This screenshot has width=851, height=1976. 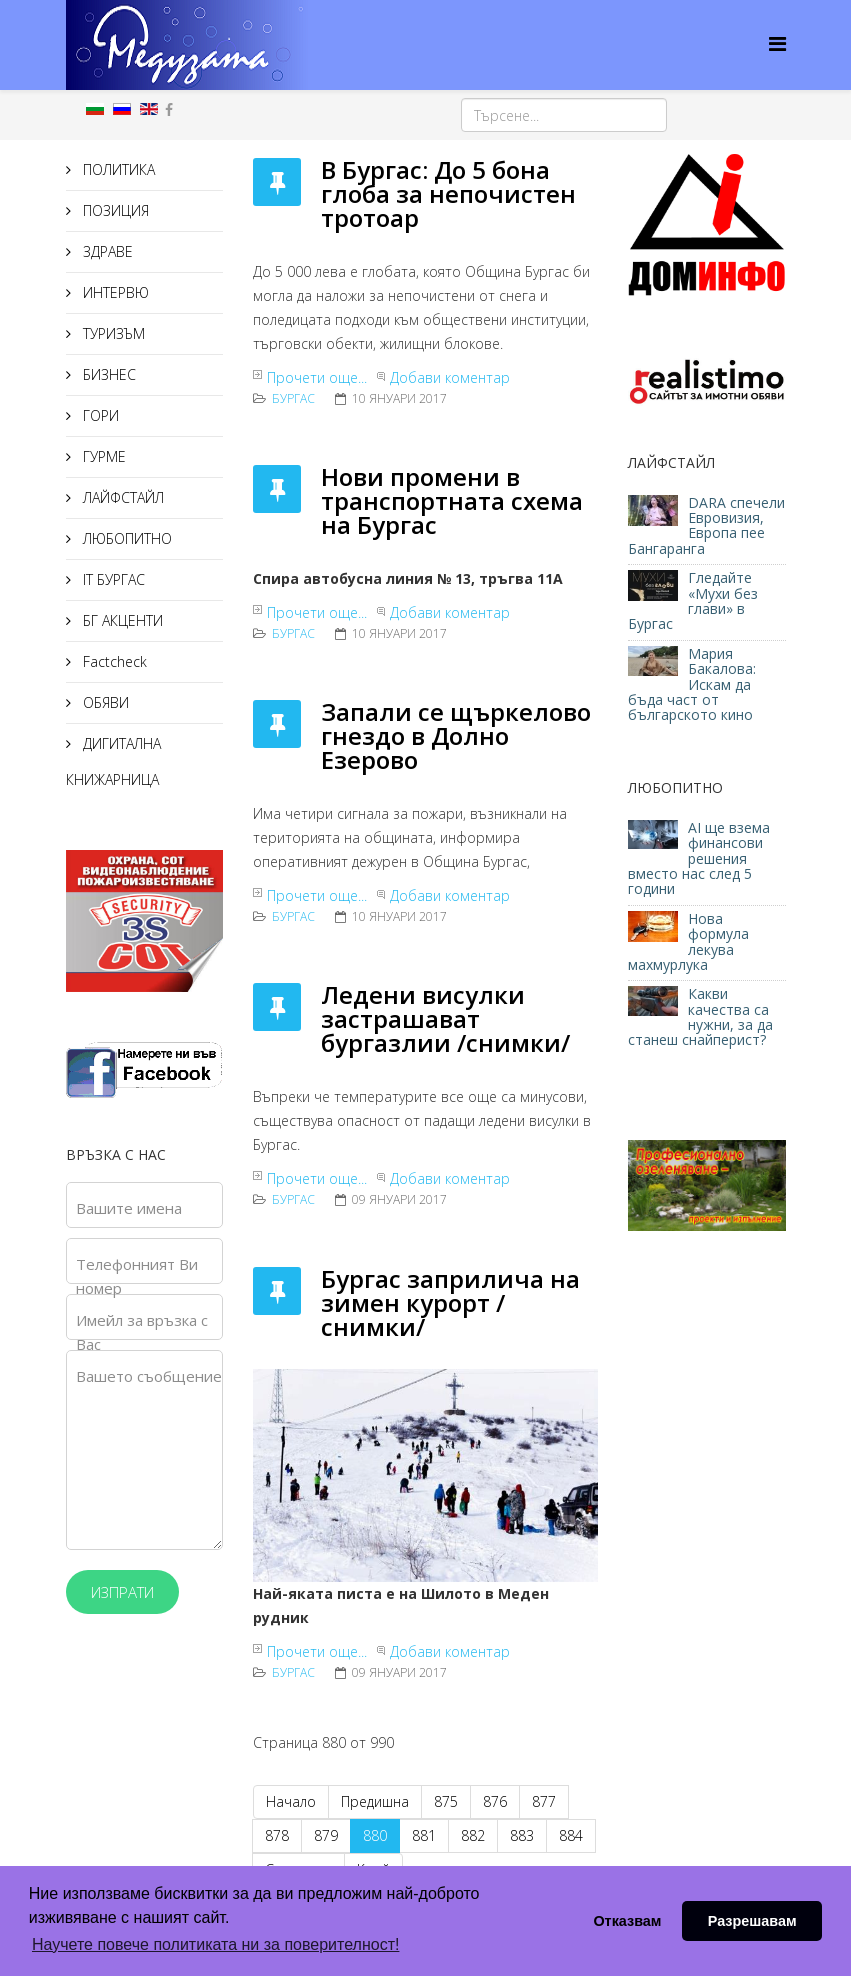 I want to click on Прочети още..., so click(x=317, y=377).